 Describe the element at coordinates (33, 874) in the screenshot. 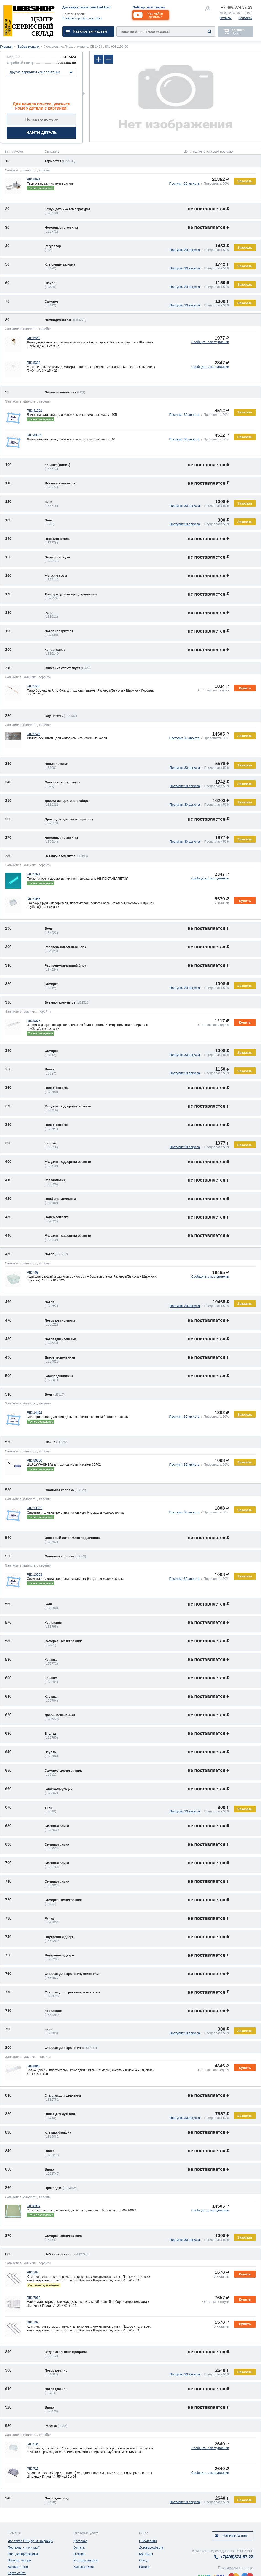

I see `RID:9071` at that location.